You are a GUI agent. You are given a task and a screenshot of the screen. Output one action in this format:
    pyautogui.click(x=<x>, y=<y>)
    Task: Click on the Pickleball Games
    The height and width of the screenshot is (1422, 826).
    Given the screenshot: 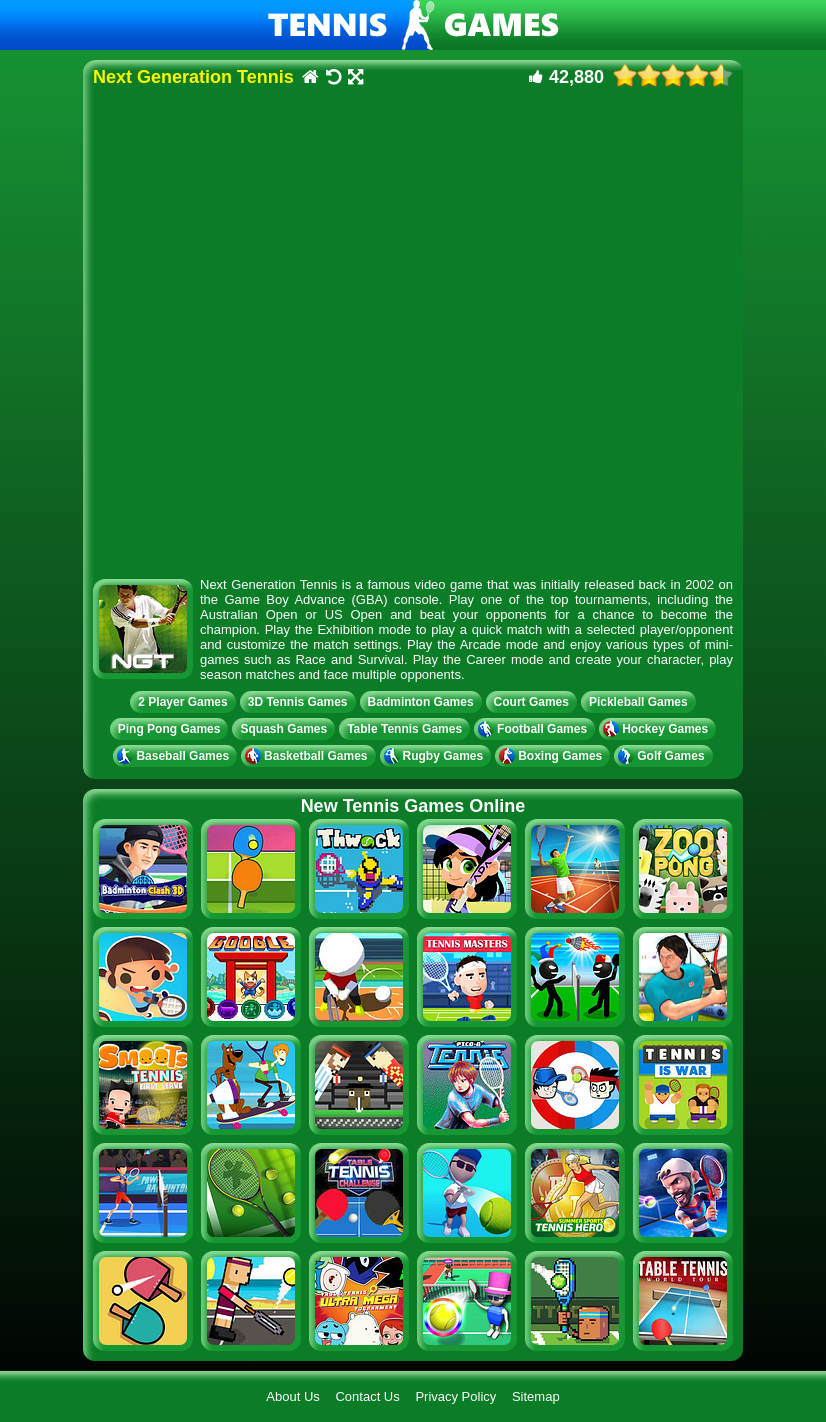 What is the action you would take?
    pyautogui.click(x=638, y=702)
    